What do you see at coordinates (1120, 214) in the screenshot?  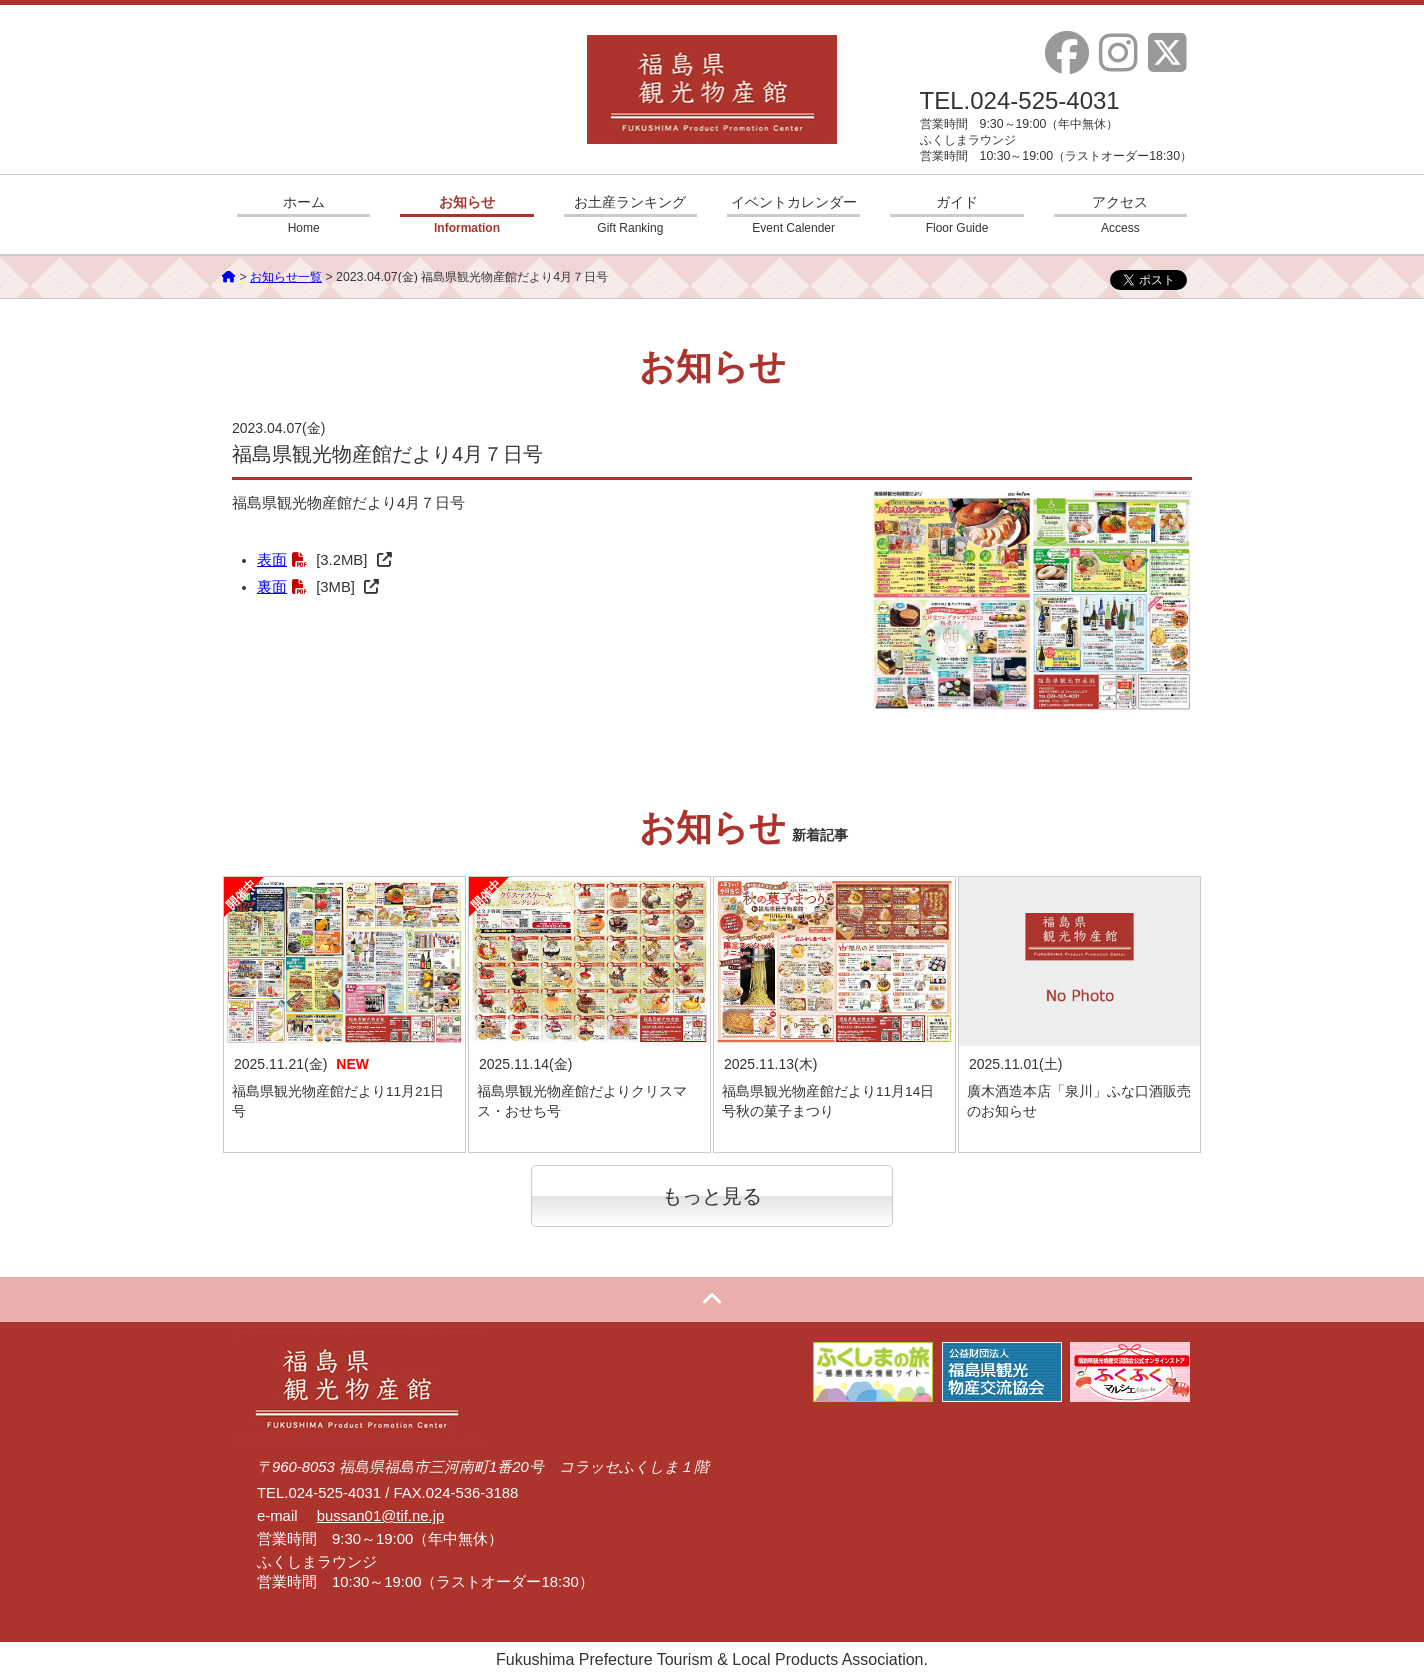 I see `アクセス` at bounding box center [1120, 214].